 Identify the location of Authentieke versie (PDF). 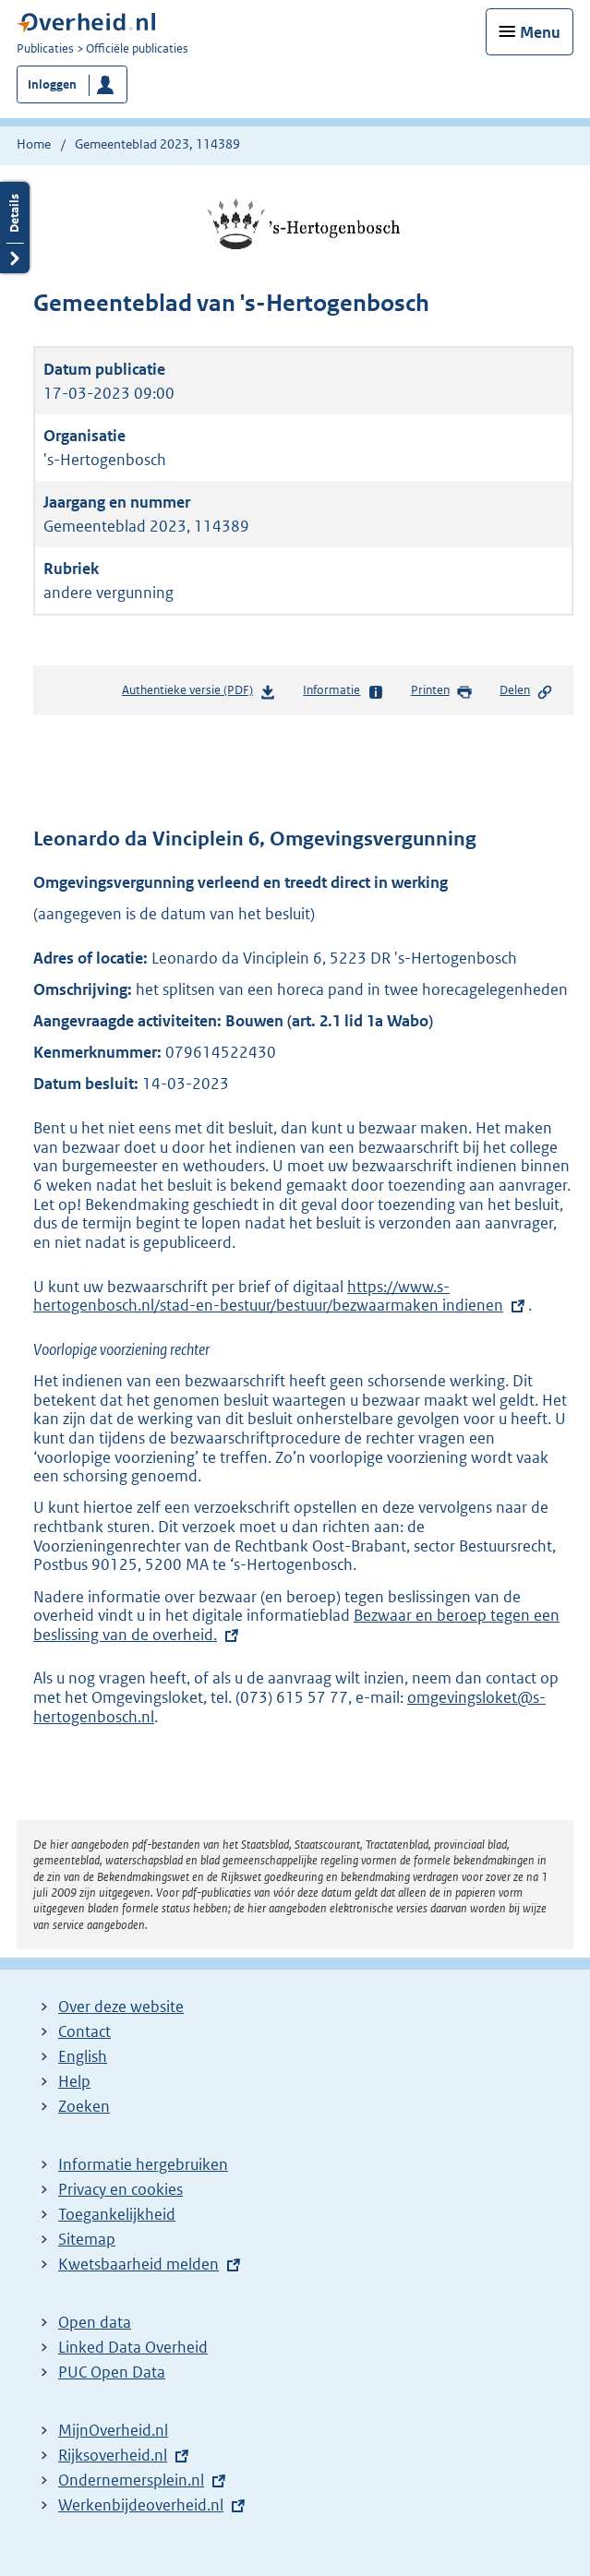
(199, 693).